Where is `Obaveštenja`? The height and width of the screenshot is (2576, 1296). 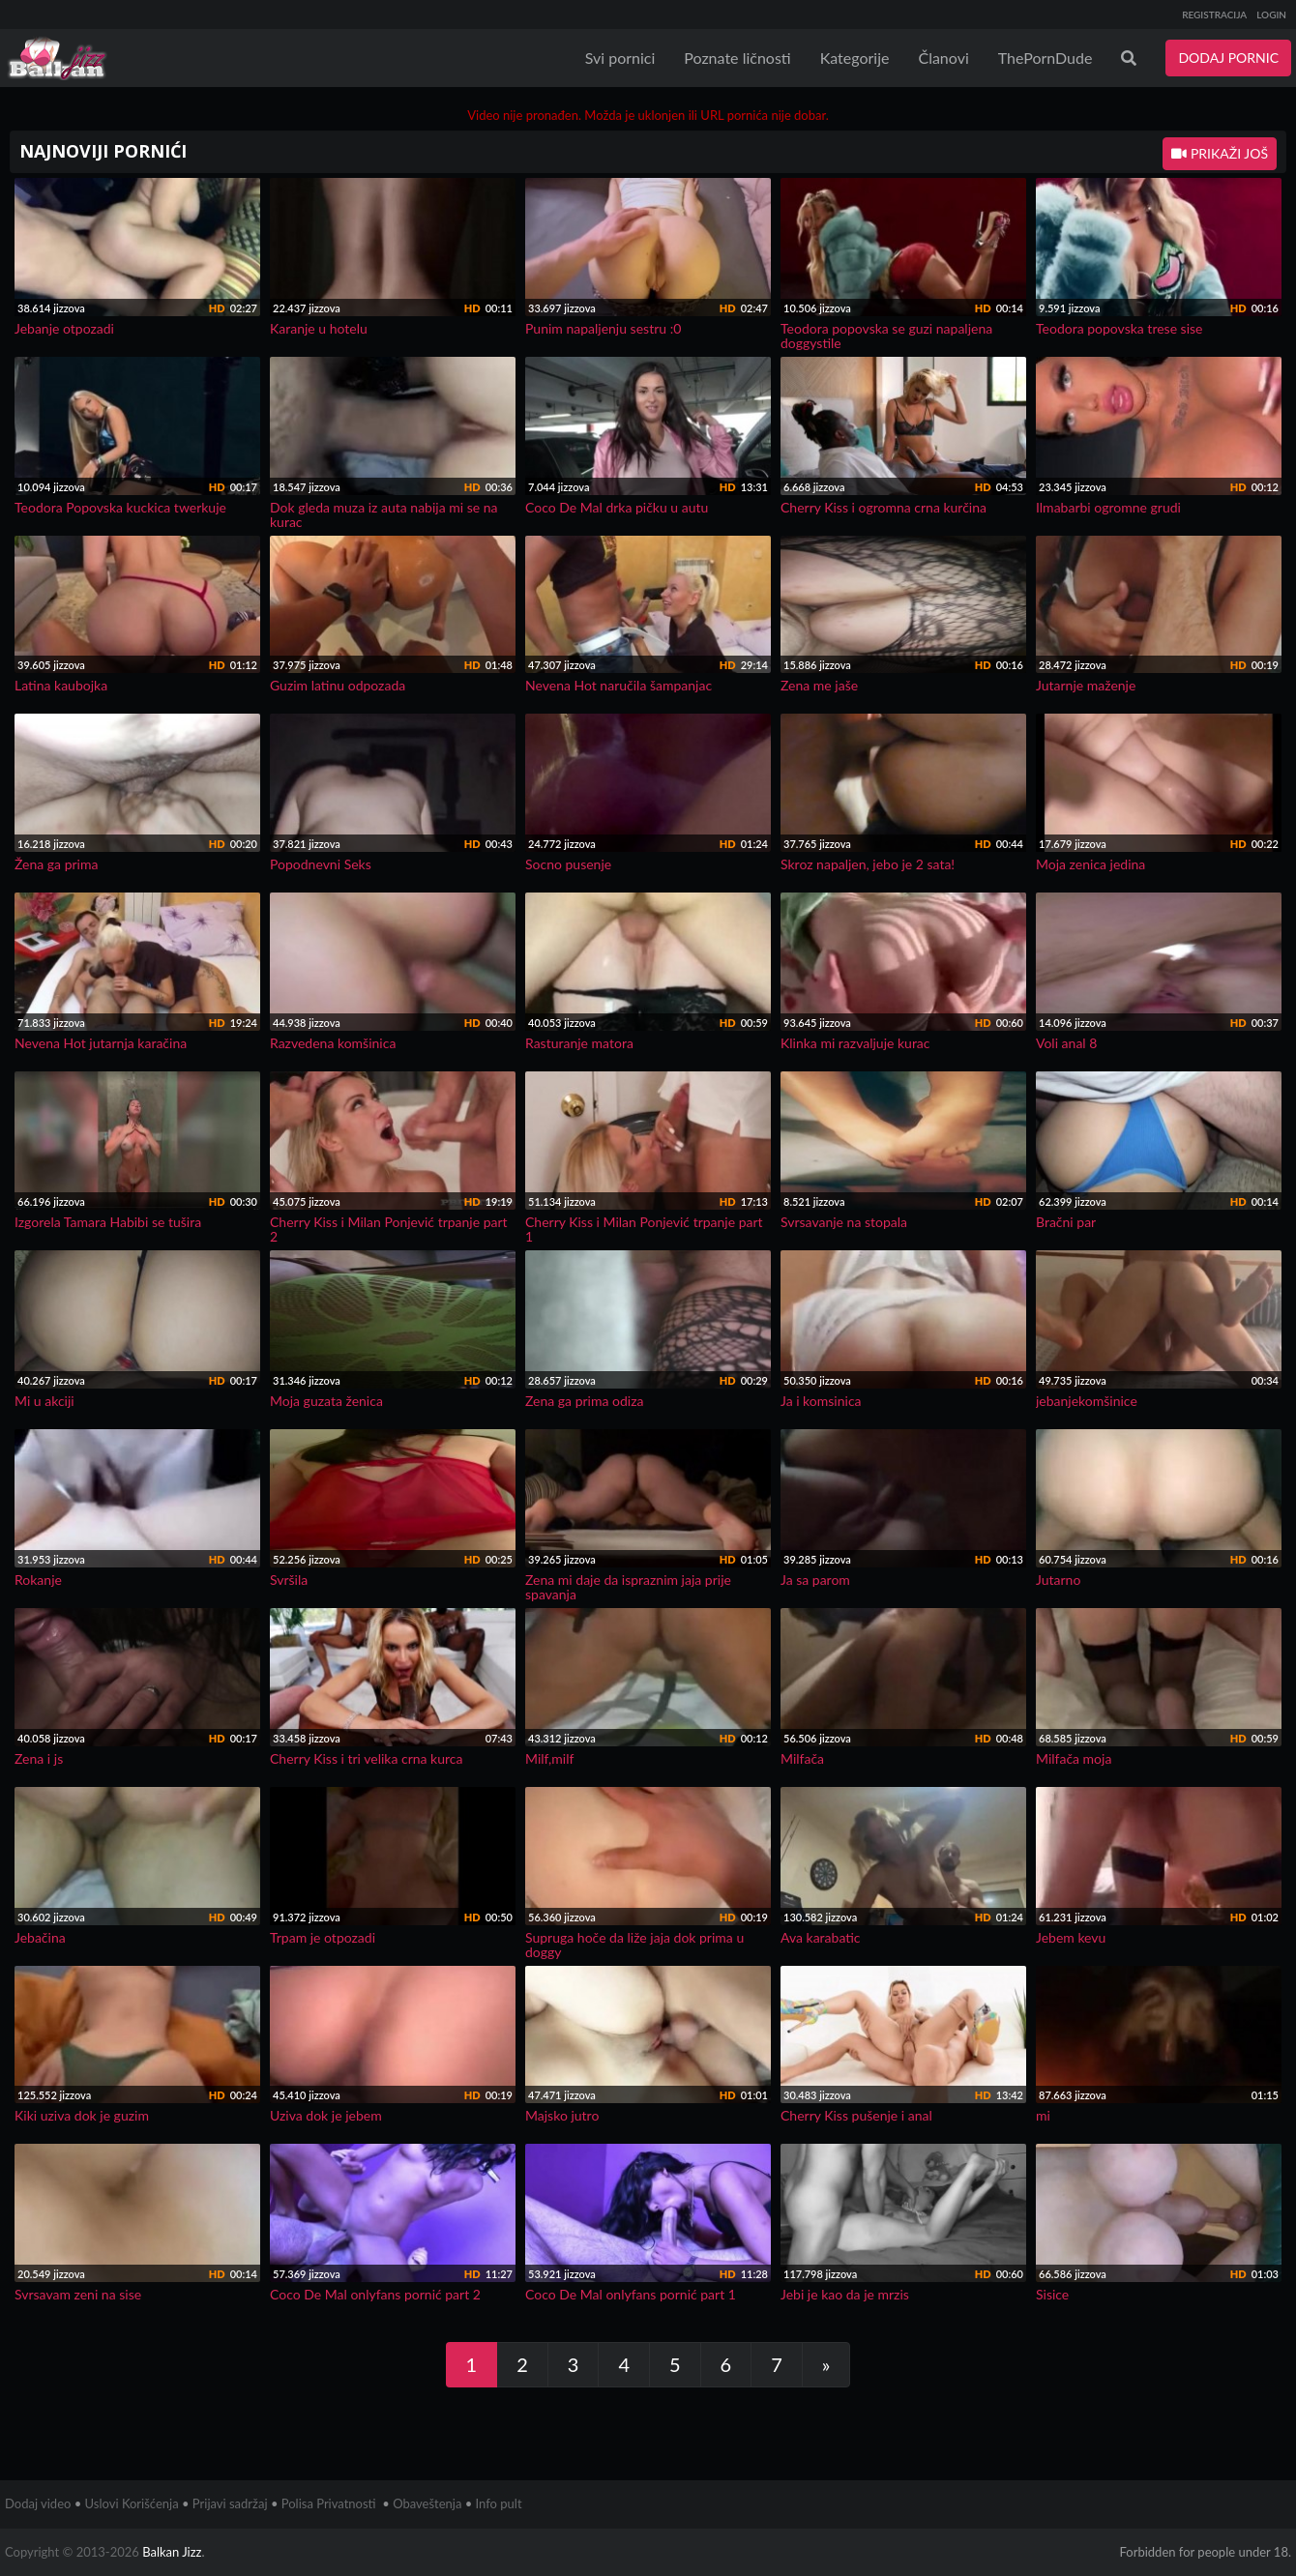 Obaveštenja is located at coordinates (427, 2503).